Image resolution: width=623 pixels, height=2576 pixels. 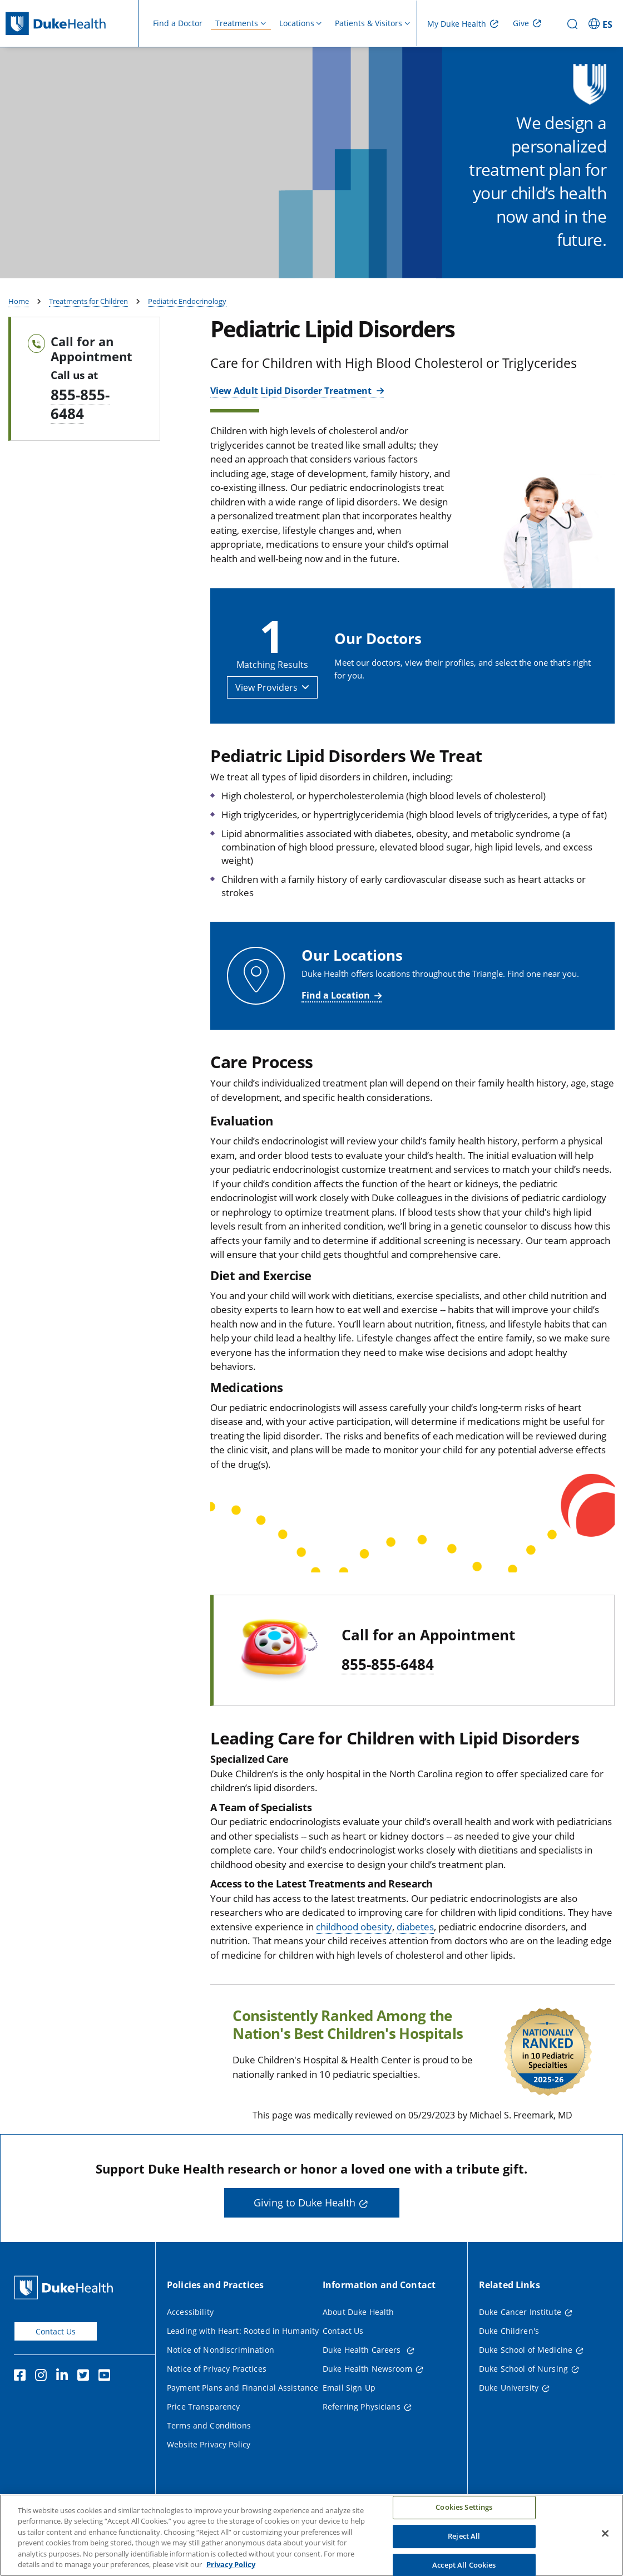 I want to click on Locations [button], so click(x=296, y=23).